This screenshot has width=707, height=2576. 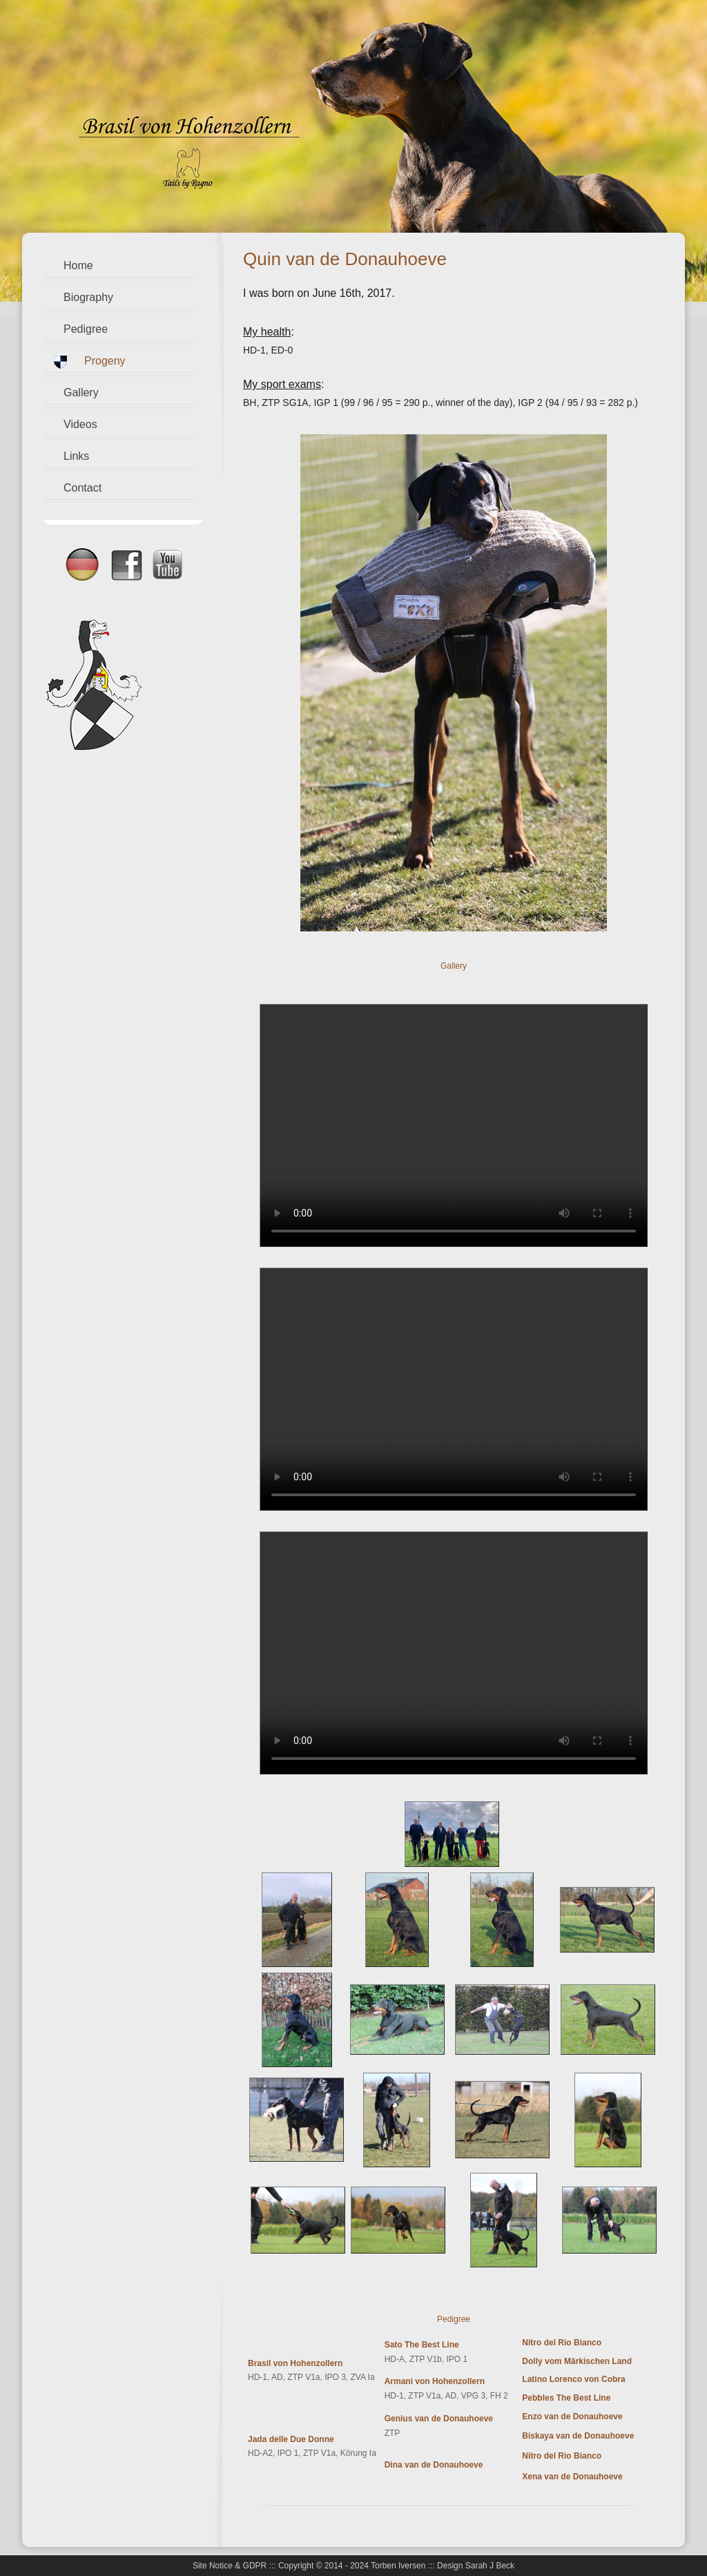 I want to click on Genius van de Donauhoeve, so click(x=439, y=2418).